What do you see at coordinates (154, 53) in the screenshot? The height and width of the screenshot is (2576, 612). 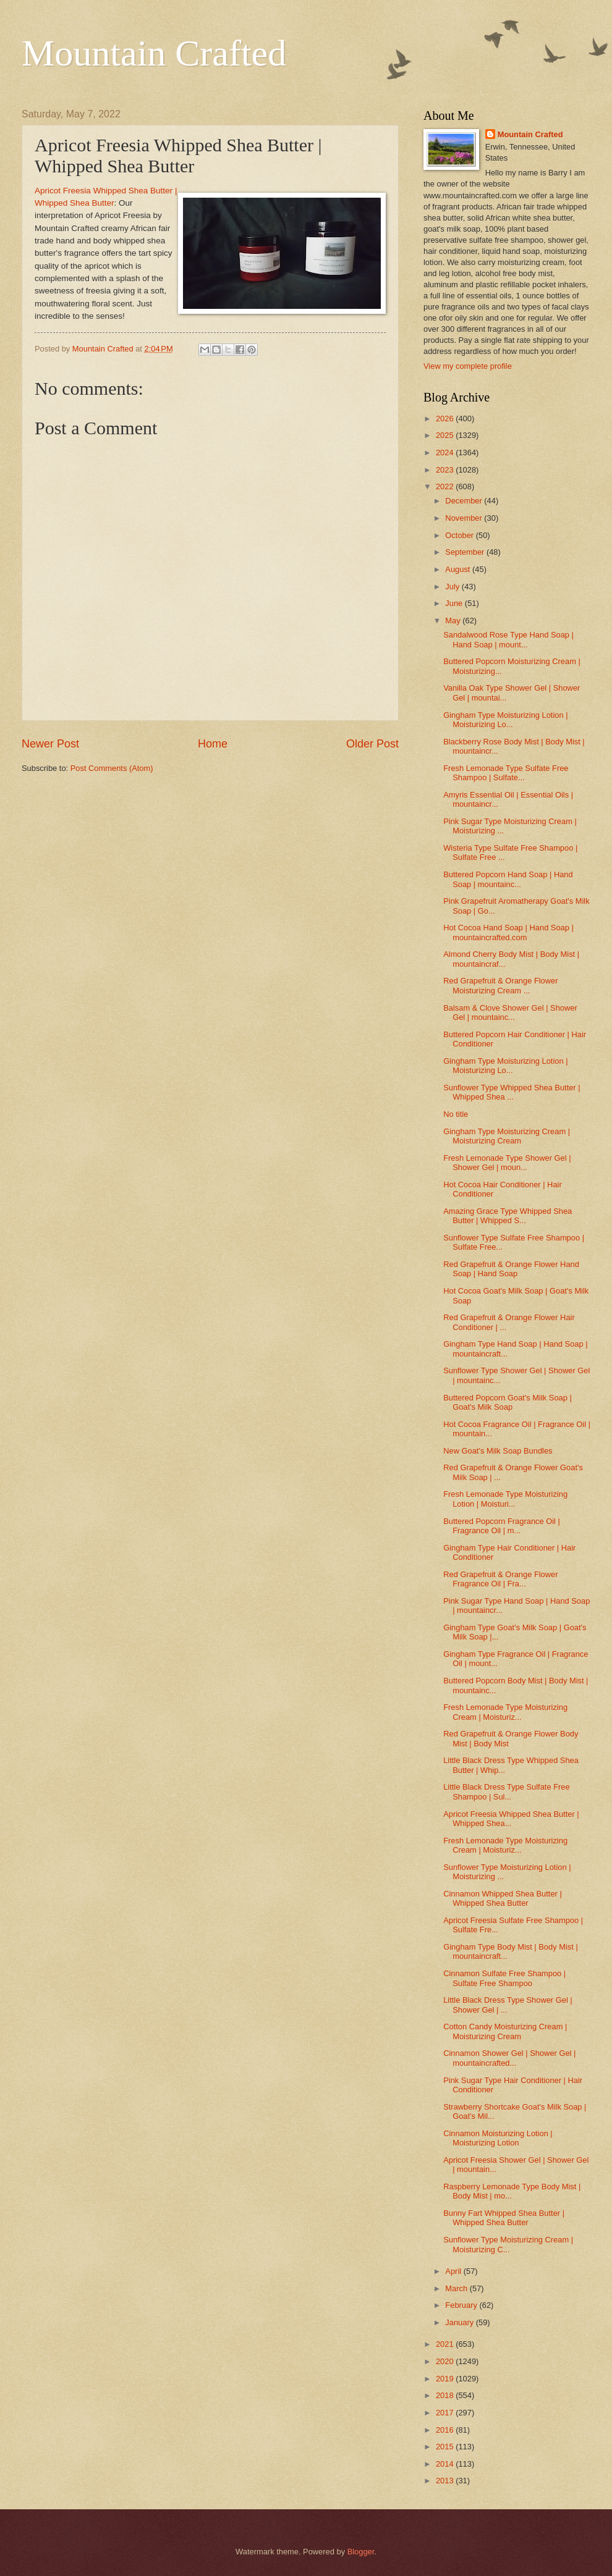 I see `Mountain Crafted` at bounding box center [154, 53].